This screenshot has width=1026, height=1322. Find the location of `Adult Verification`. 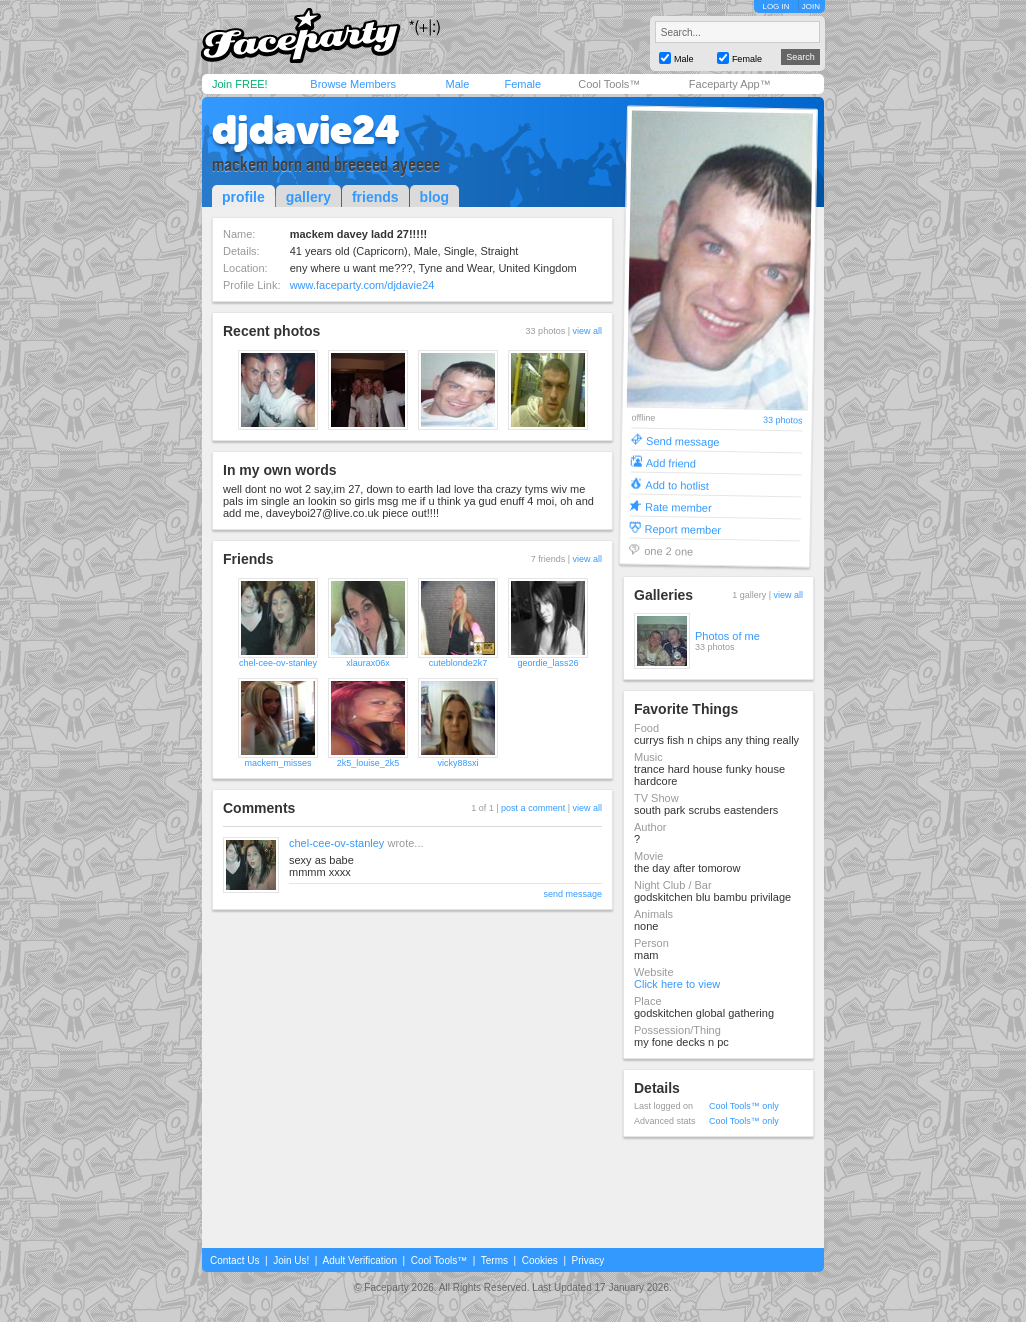

Adult Verification is located at coordinates (359, 1260).